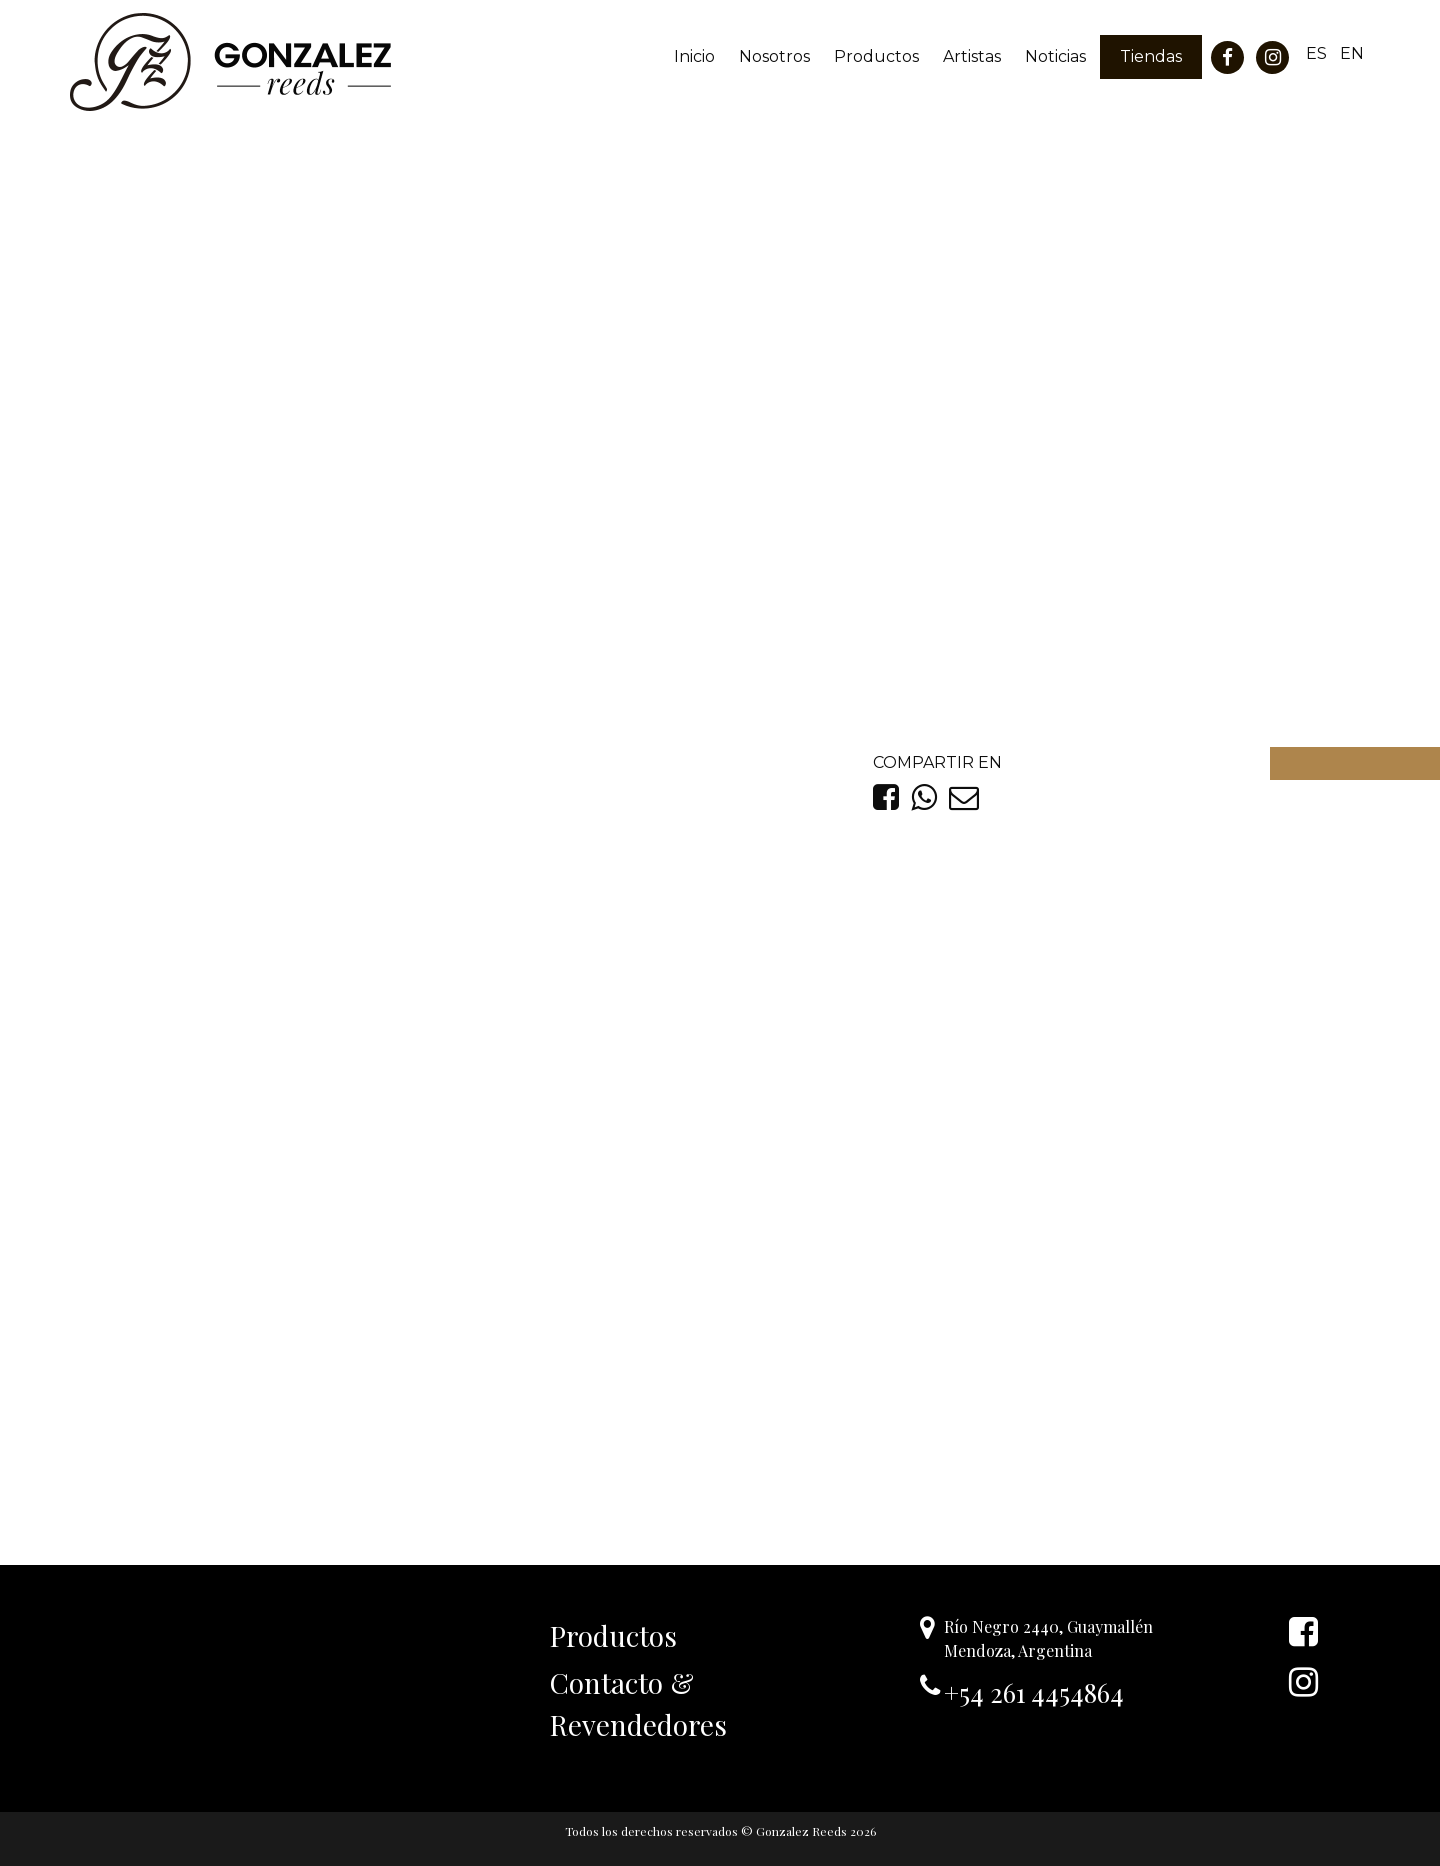 The height and width of the screenshot is (1866, 1440). What do you see at coordinates (774, 56) in the screenshot?
I see `Nosotros` at bounding box center [774, 56].